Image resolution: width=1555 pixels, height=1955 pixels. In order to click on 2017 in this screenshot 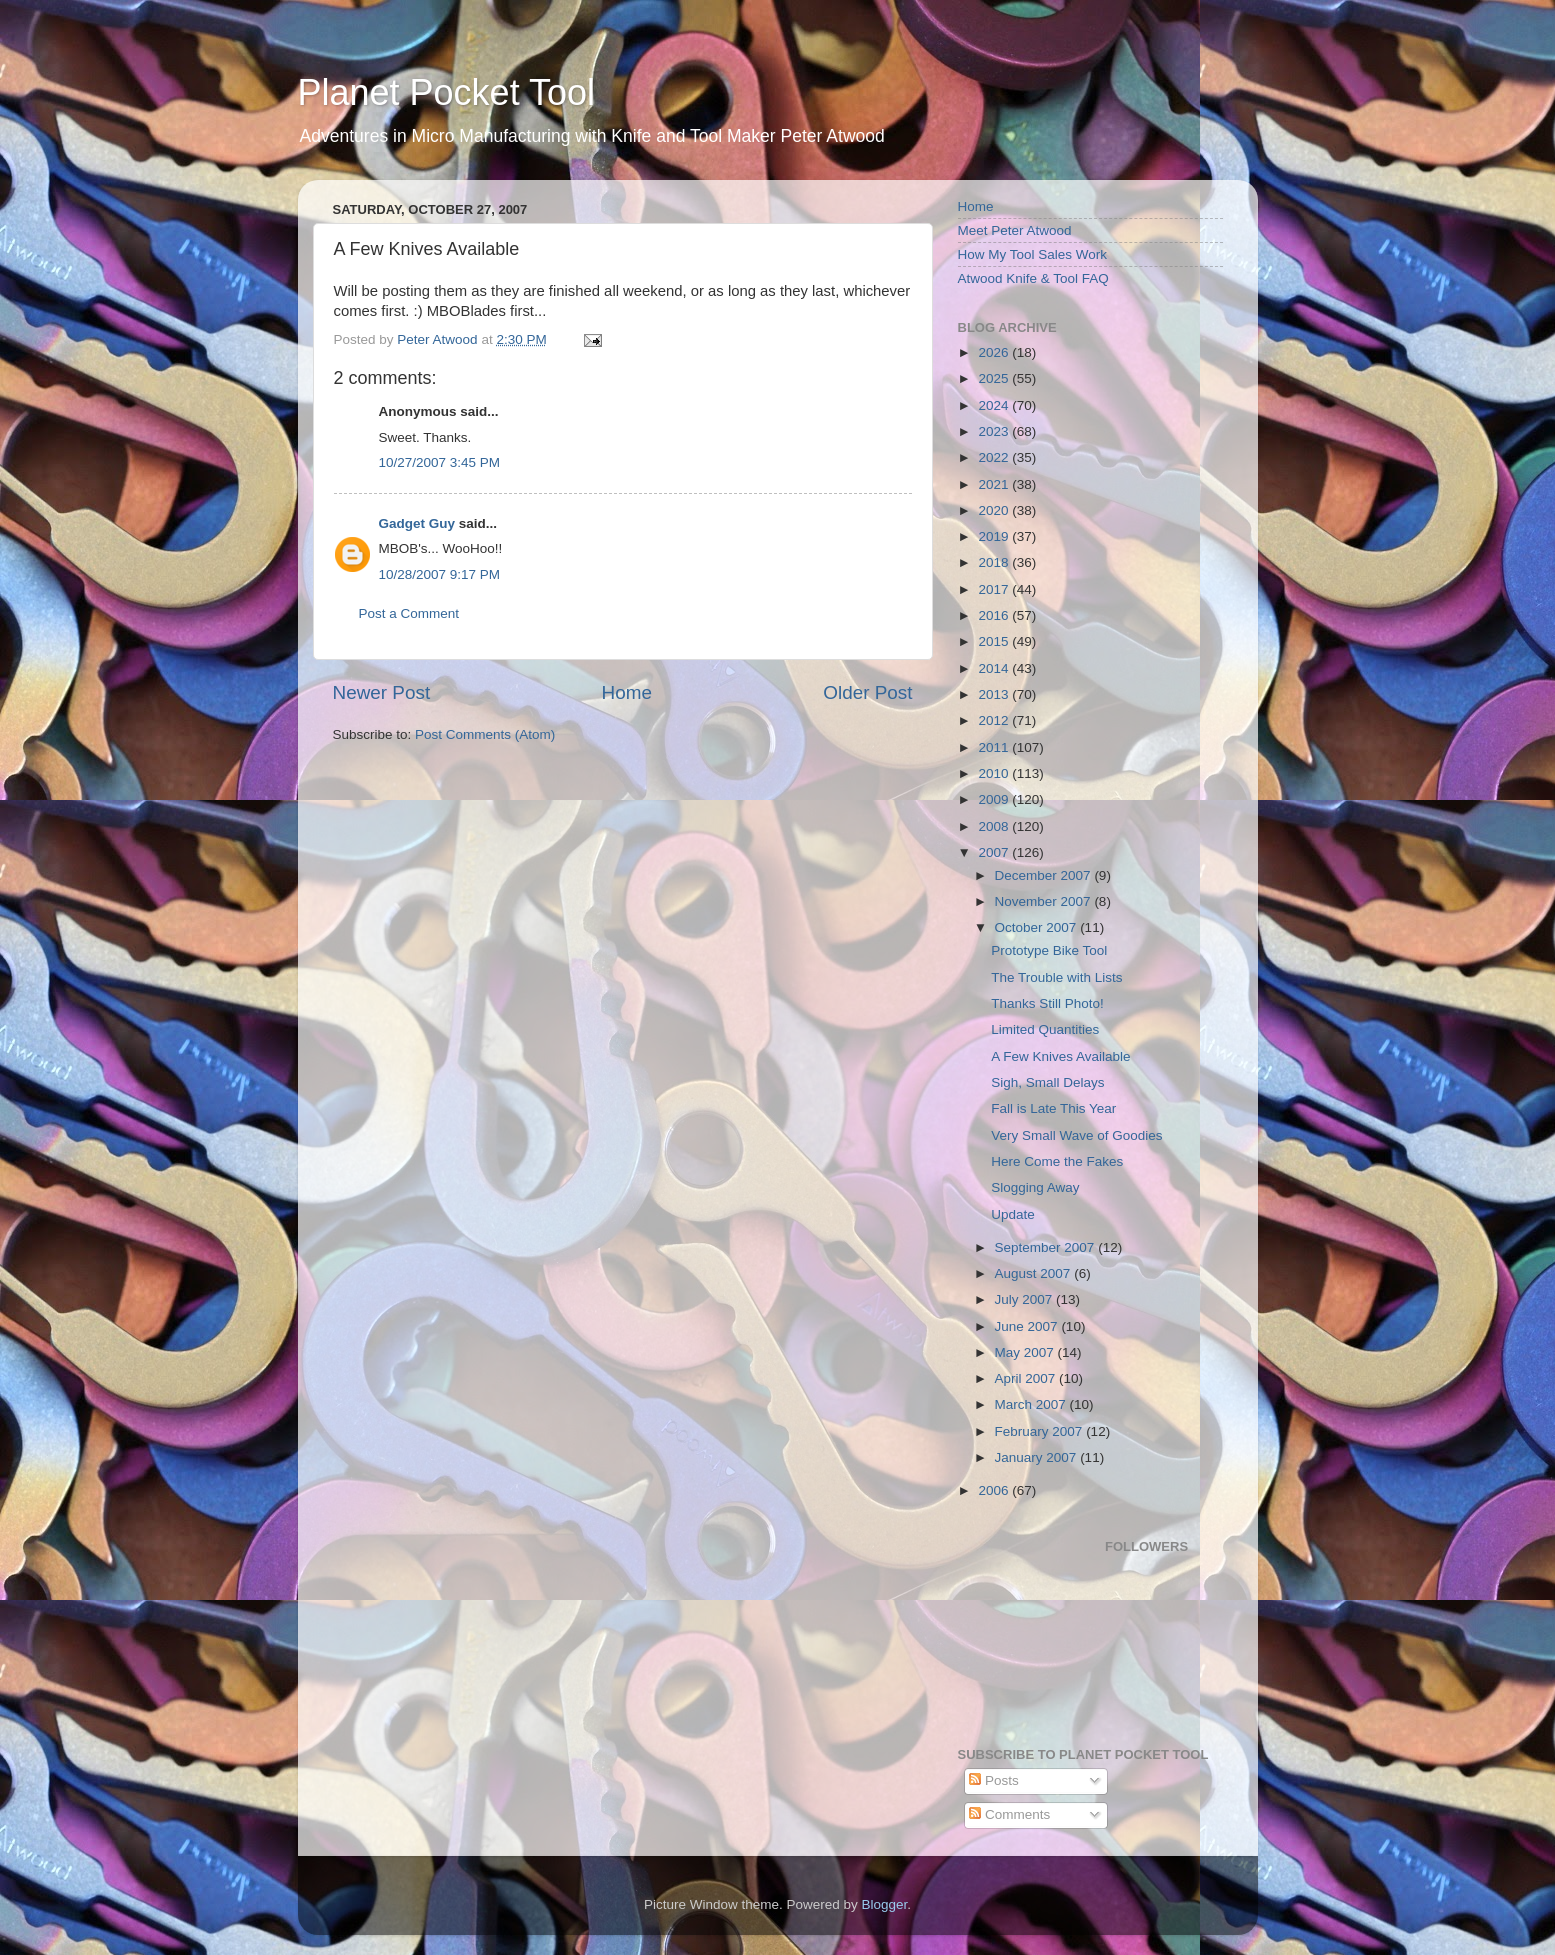, I will do `click(995, 589)`.